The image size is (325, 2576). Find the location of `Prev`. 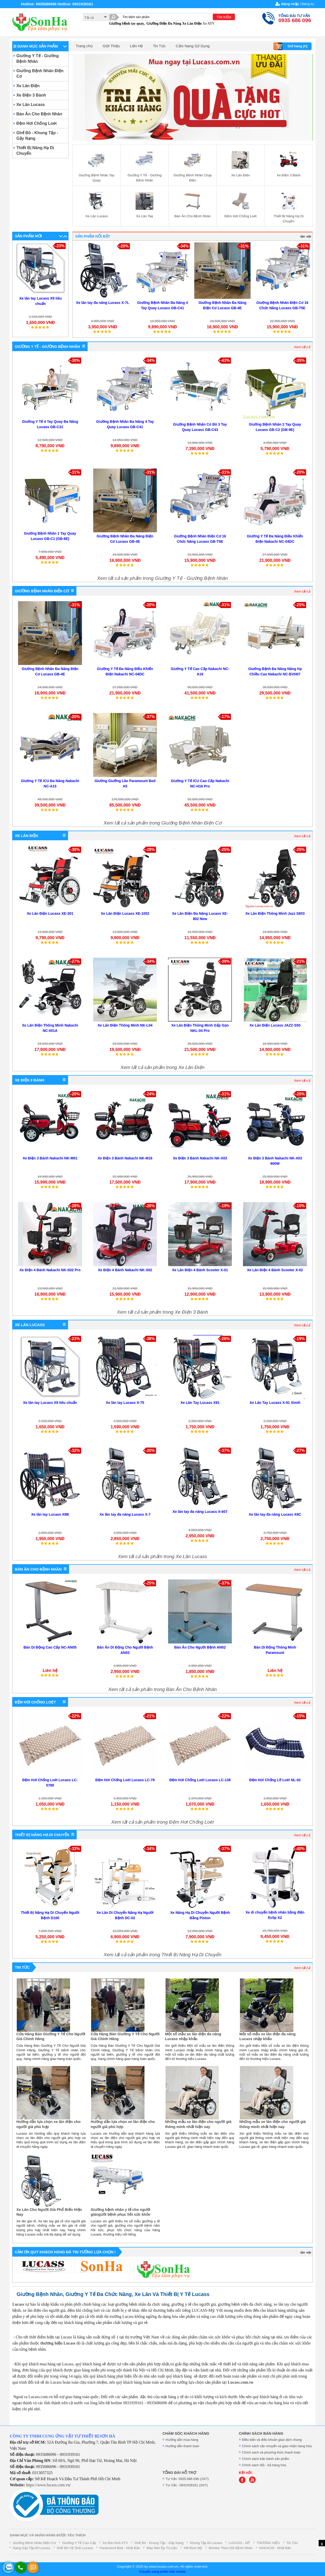

Prev is located at coordinates (65, 236).